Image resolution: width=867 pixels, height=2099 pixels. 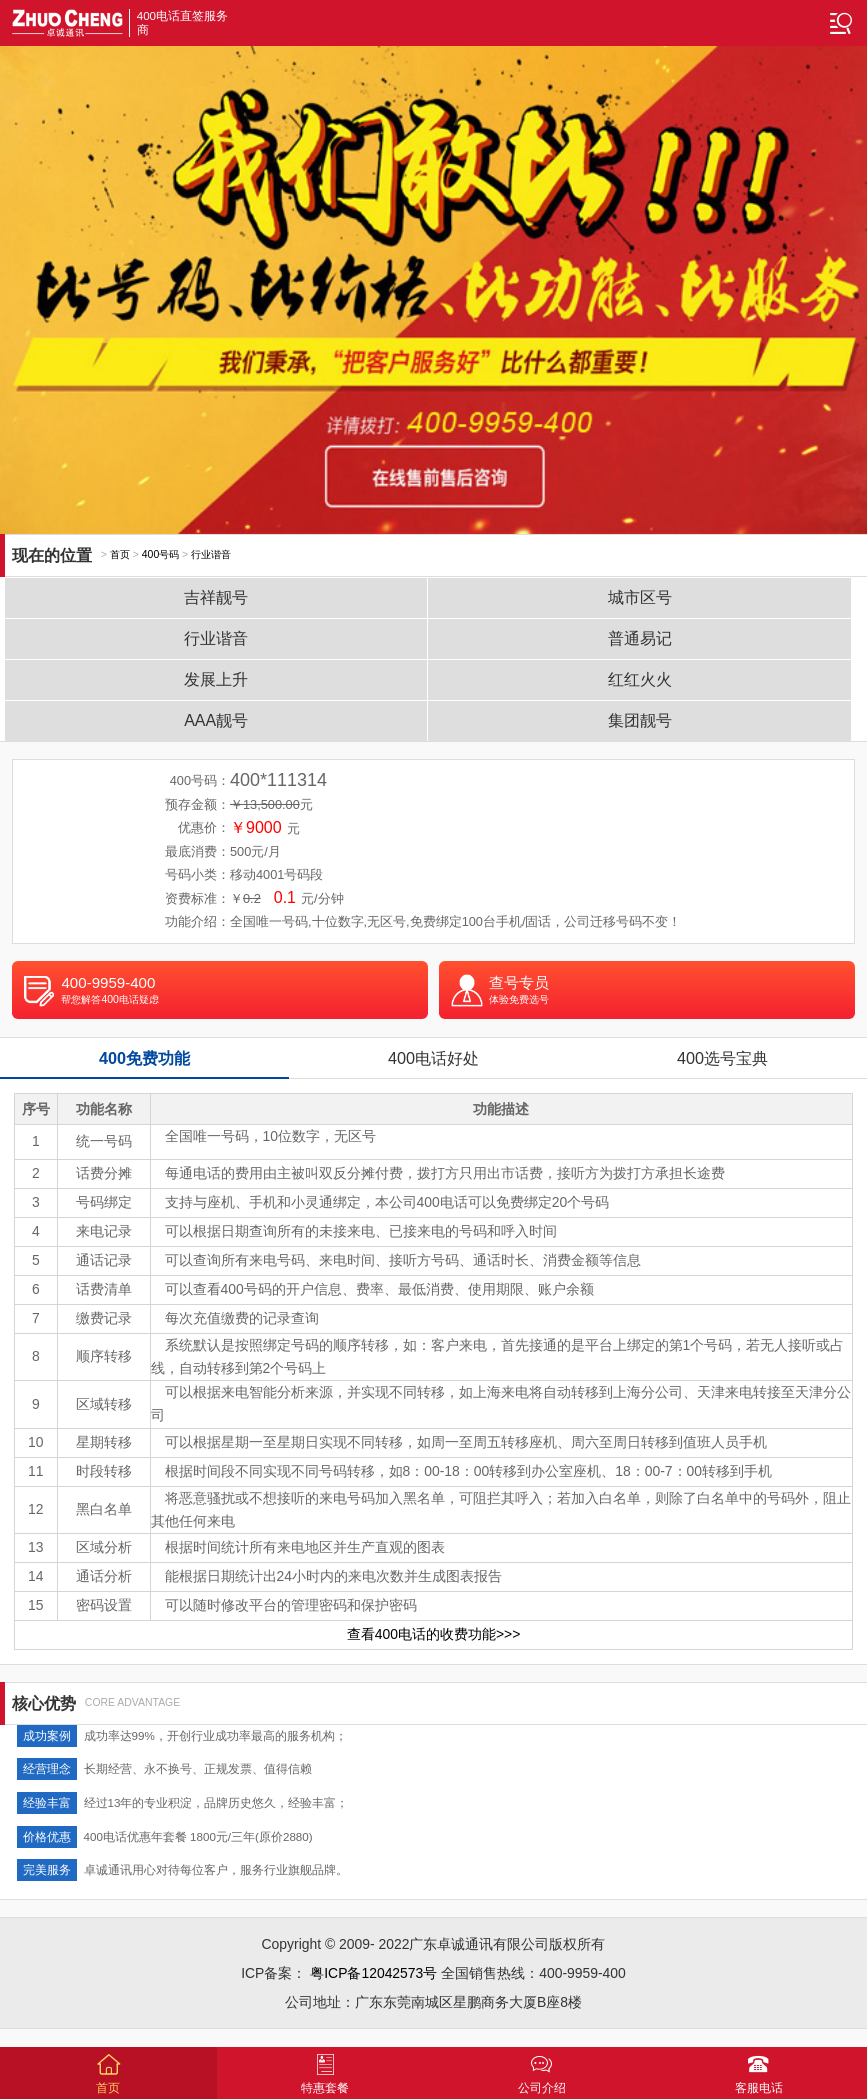 I want to click on 行业谐音, so click(x=211, y=554).